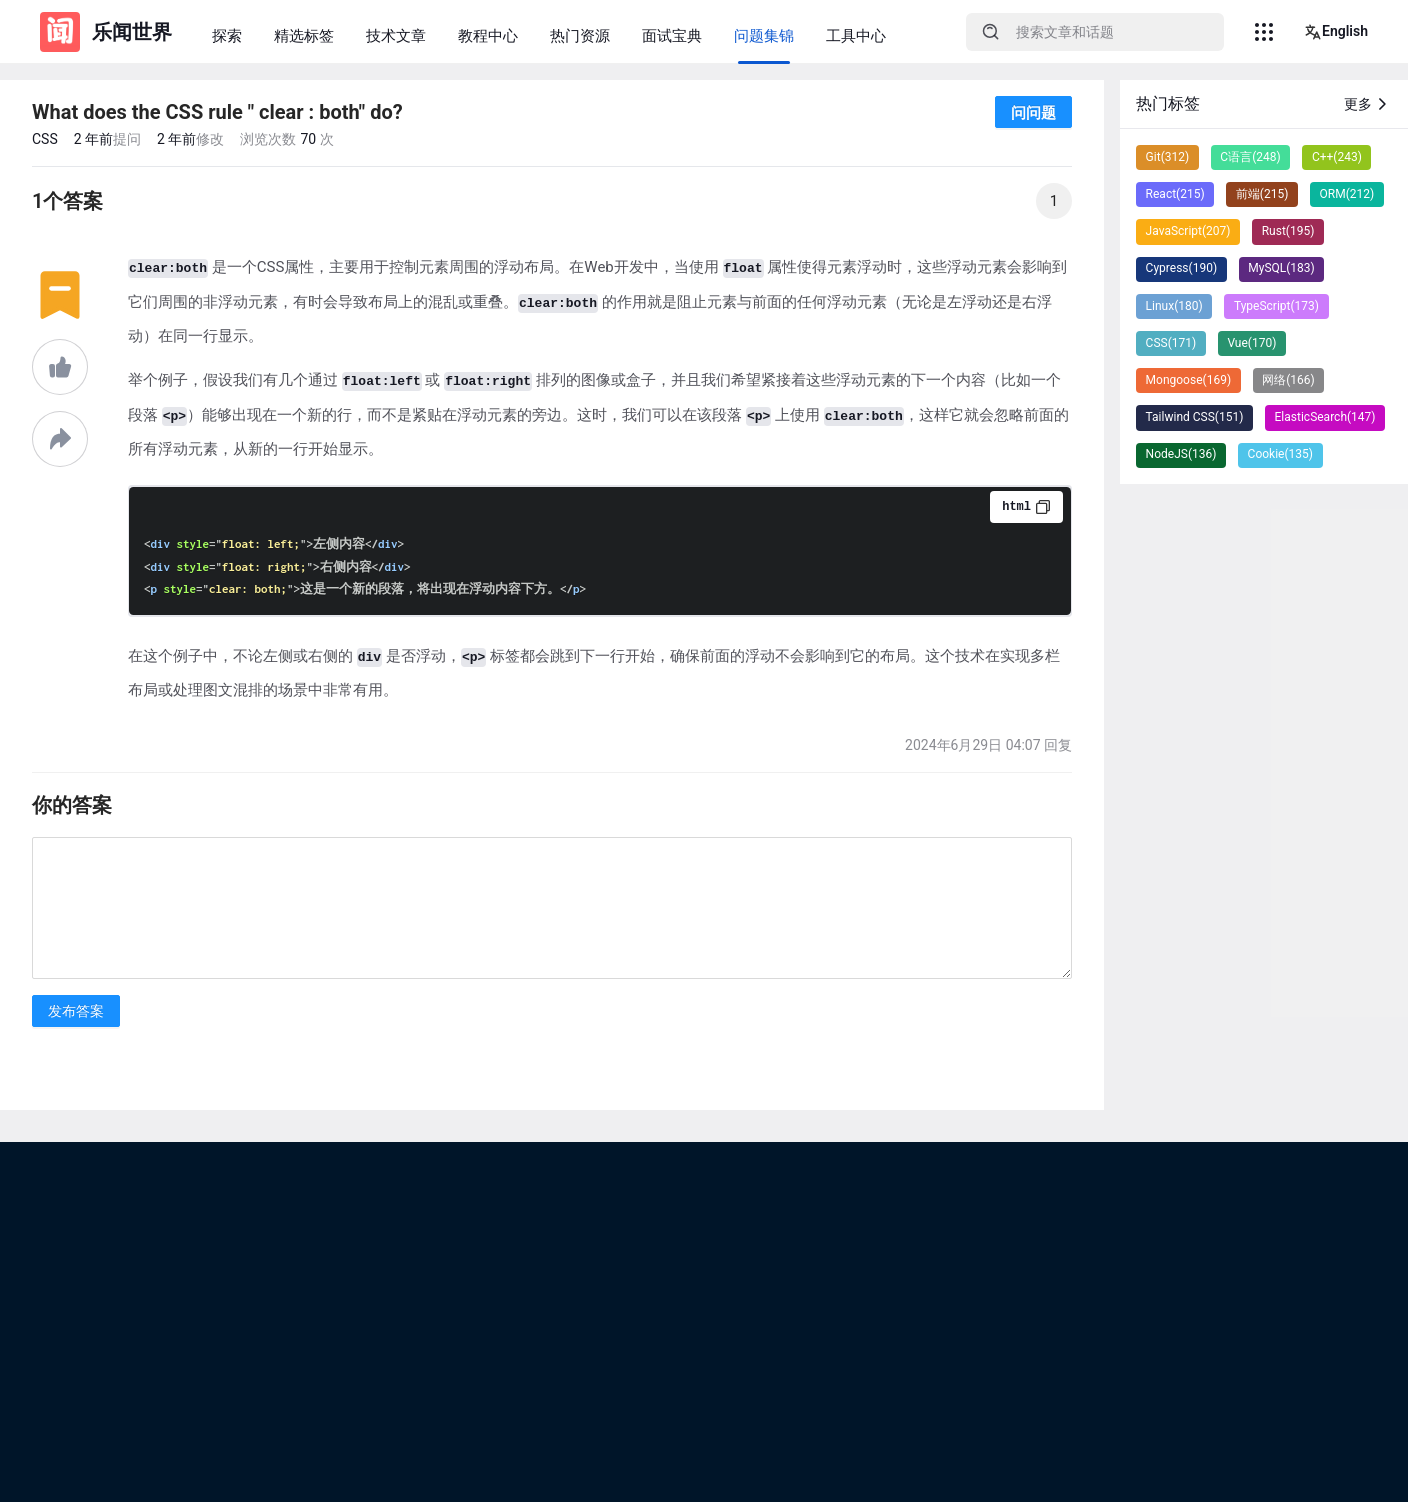 This screenshot has width=1408, height=1502. I want to click on Mongoose, so click(1188, 380).